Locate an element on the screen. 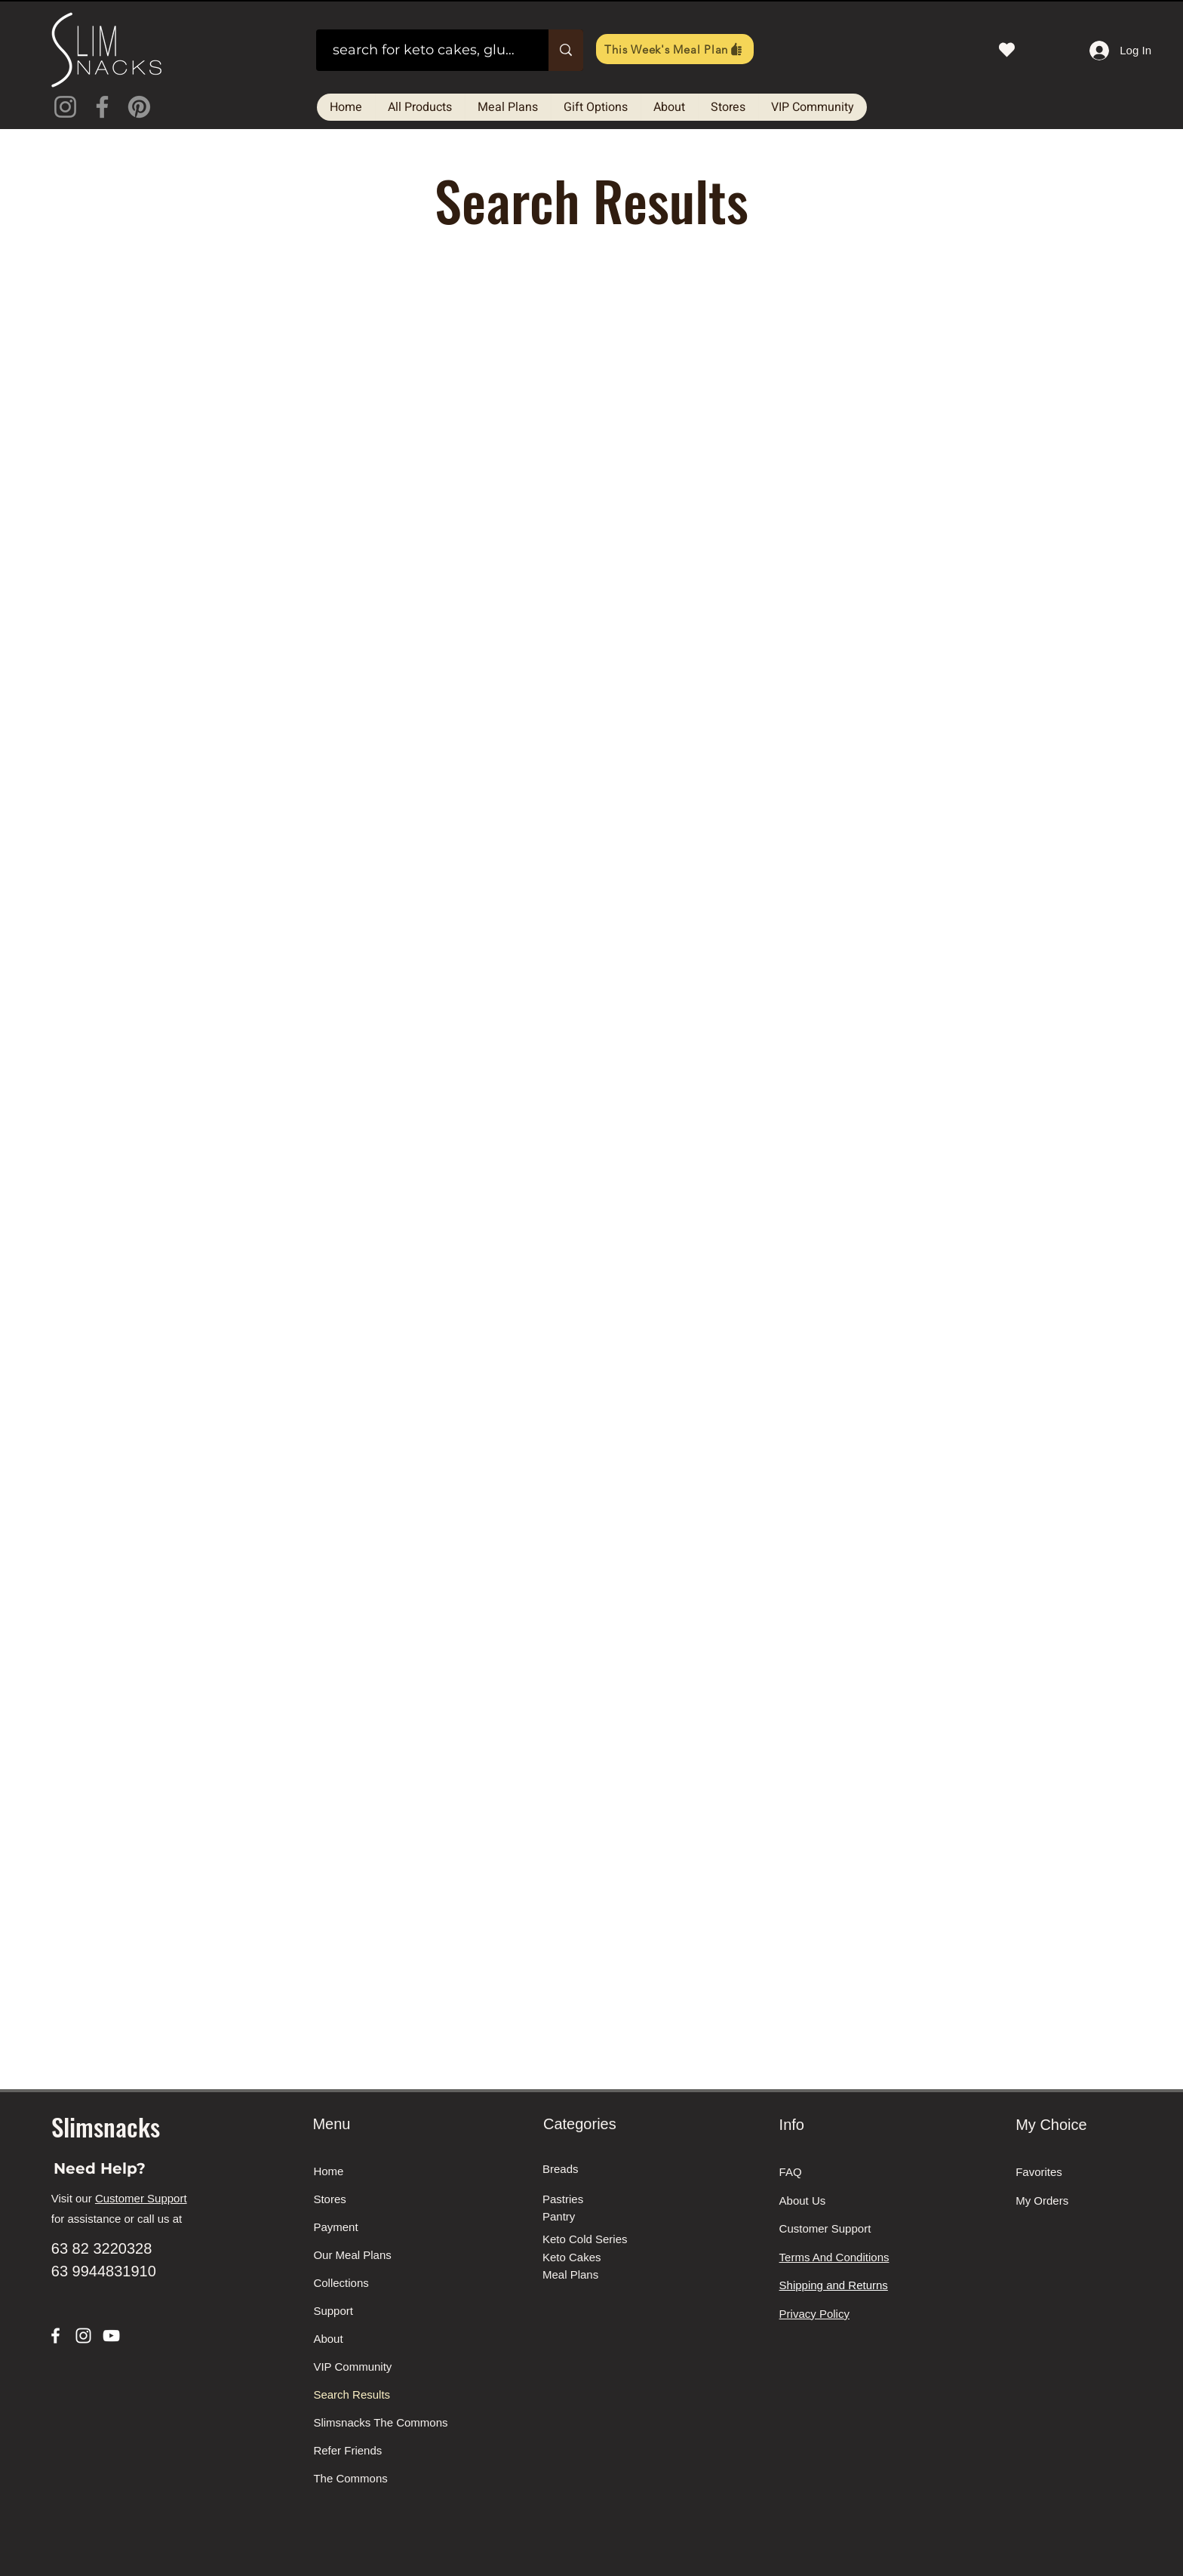 The image size is (1183, 2576). The Commons is located at coordinates (350, 2478).